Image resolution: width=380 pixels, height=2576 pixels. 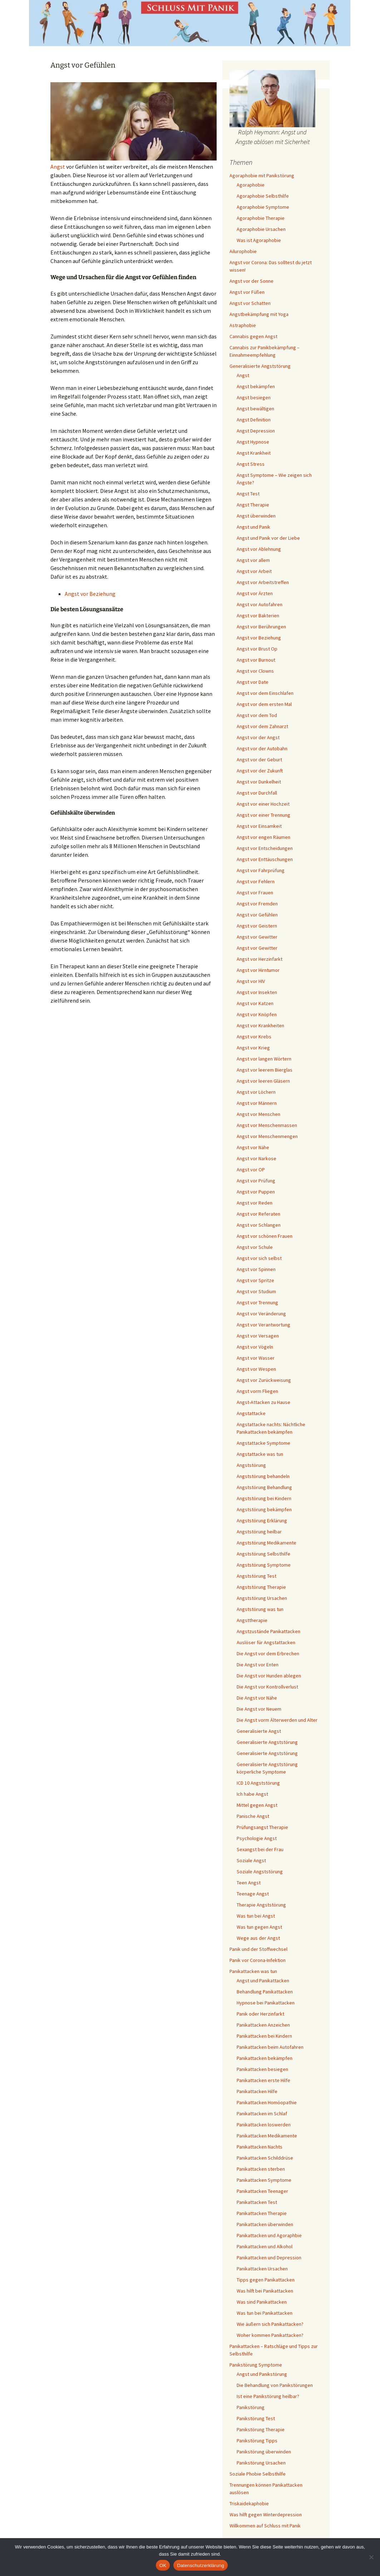 What do you see at coordinates (256, 386) in the screenshot?
I see `Angst bekämpfen` at bounding box center [256, 386].